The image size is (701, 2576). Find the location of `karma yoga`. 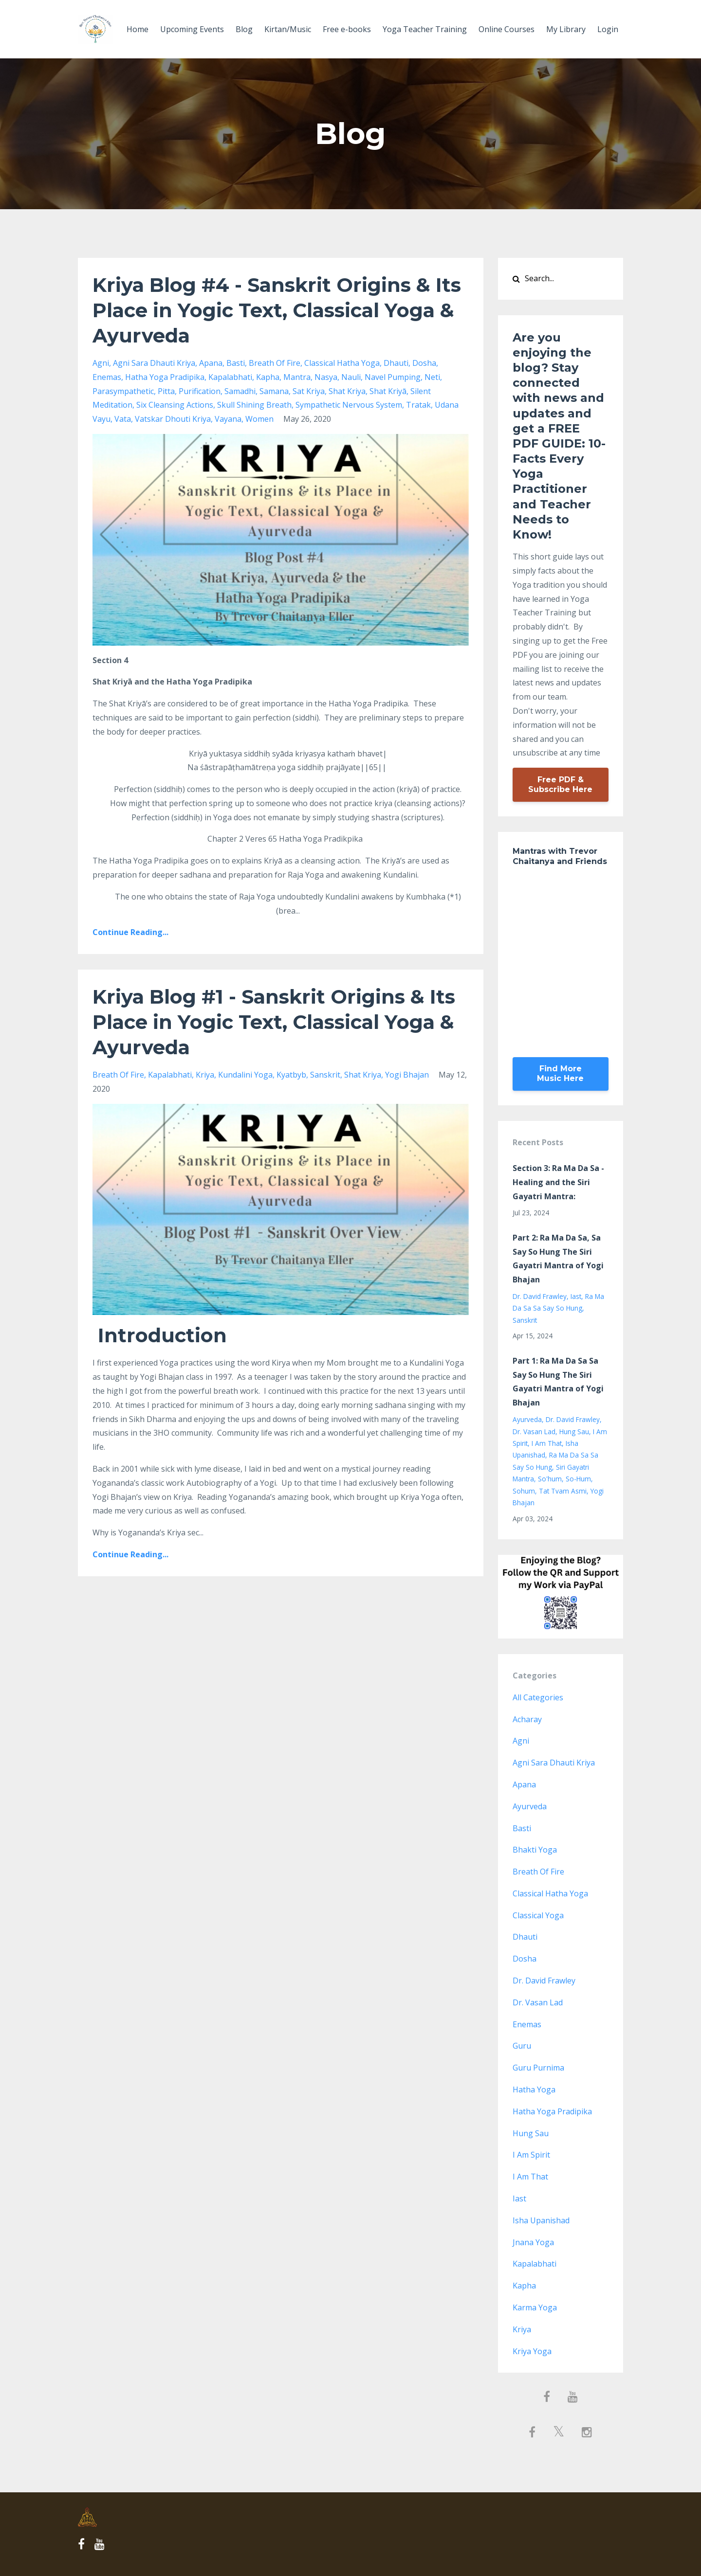

karma yoga is located at coordinates (535, 2307).